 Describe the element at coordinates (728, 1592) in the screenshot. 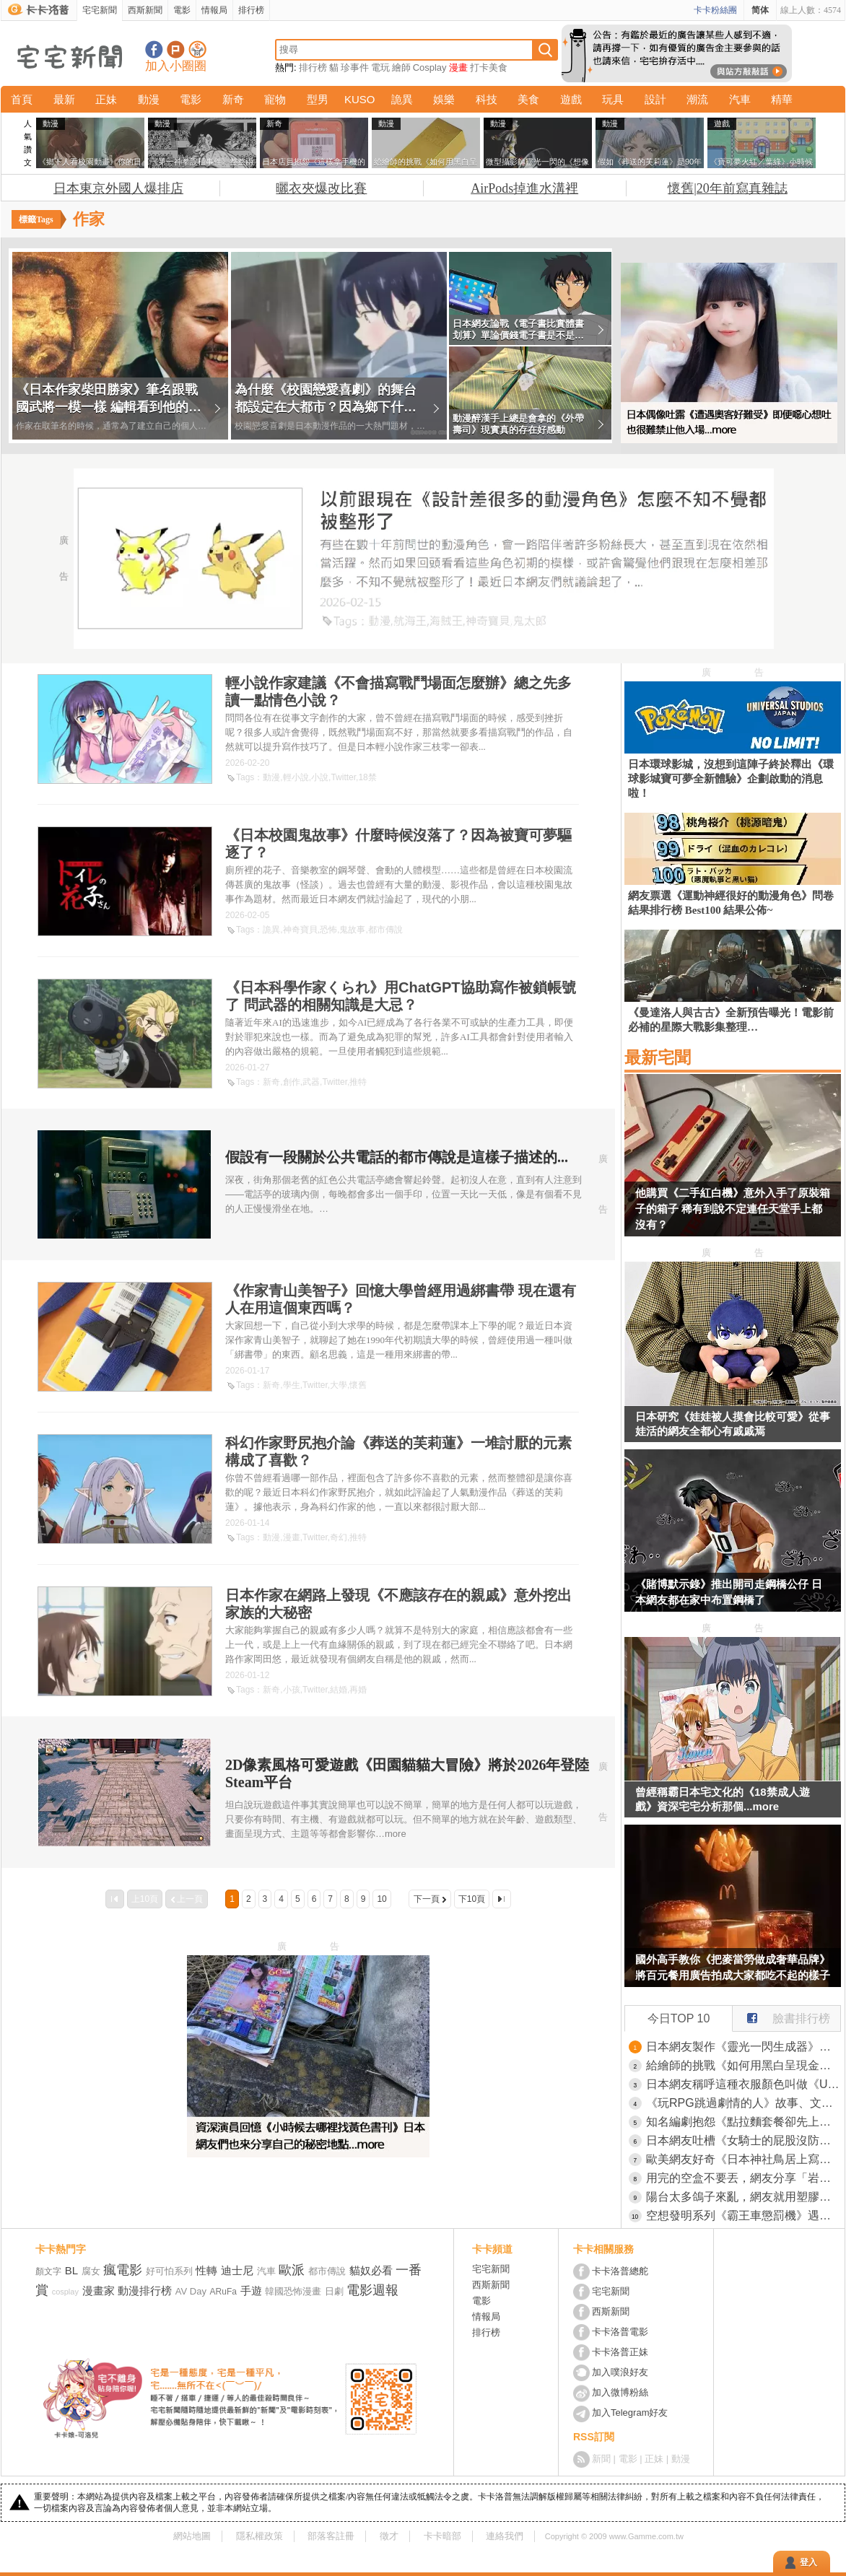

I see `《賭博默示錄》推出開司走鋼橋公仔 日本網友都在家中布置鋼橋了` at that location.